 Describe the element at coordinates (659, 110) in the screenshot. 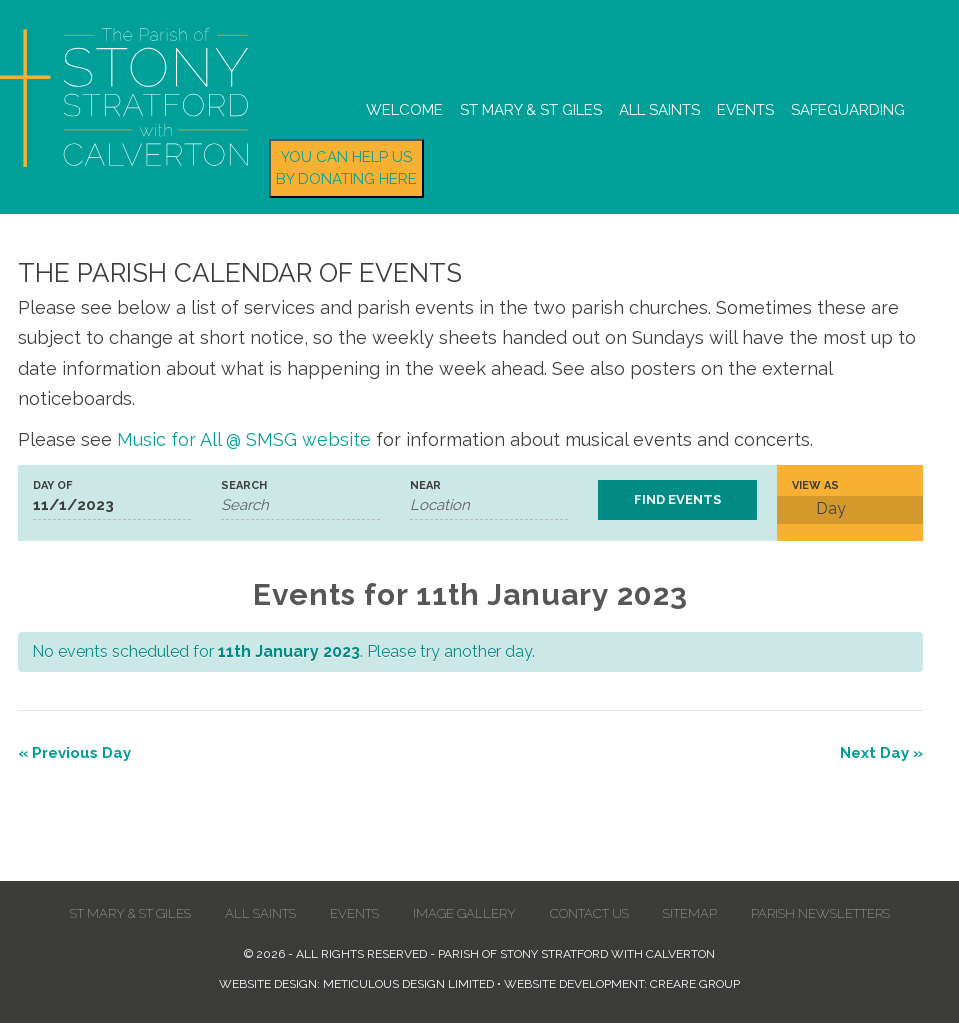

I see `All Saints` at that location.